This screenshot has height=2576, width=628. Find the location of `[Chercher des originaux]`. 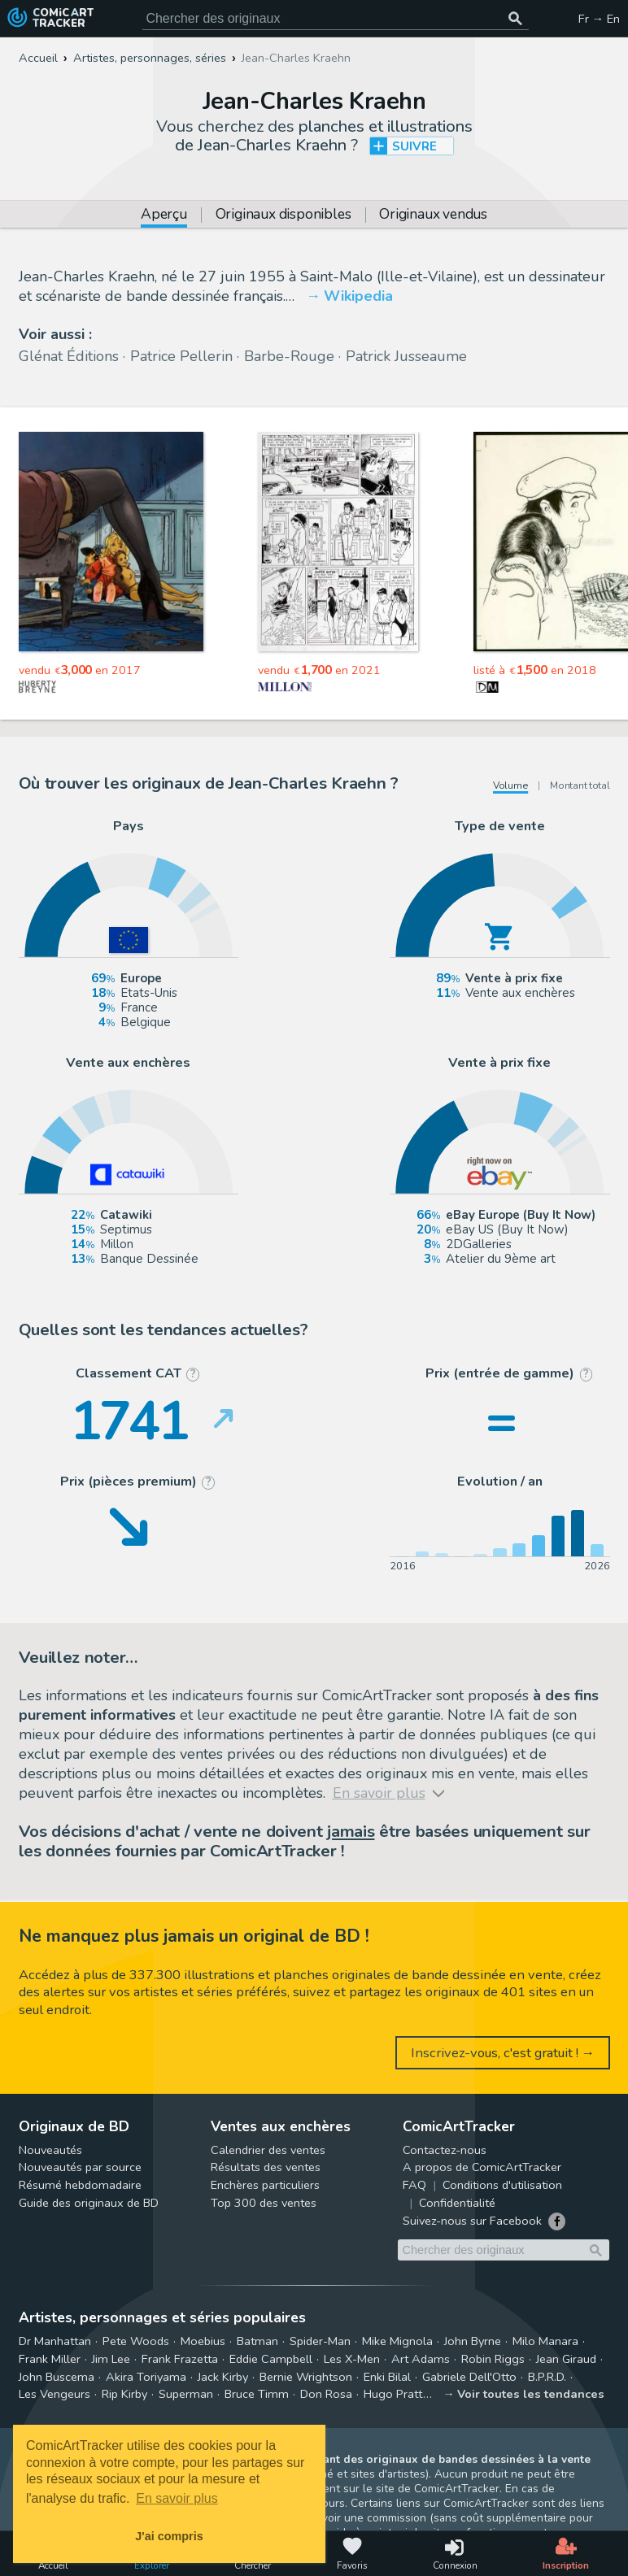

[Chercher des originaux] is located at coordinates (516, 18).